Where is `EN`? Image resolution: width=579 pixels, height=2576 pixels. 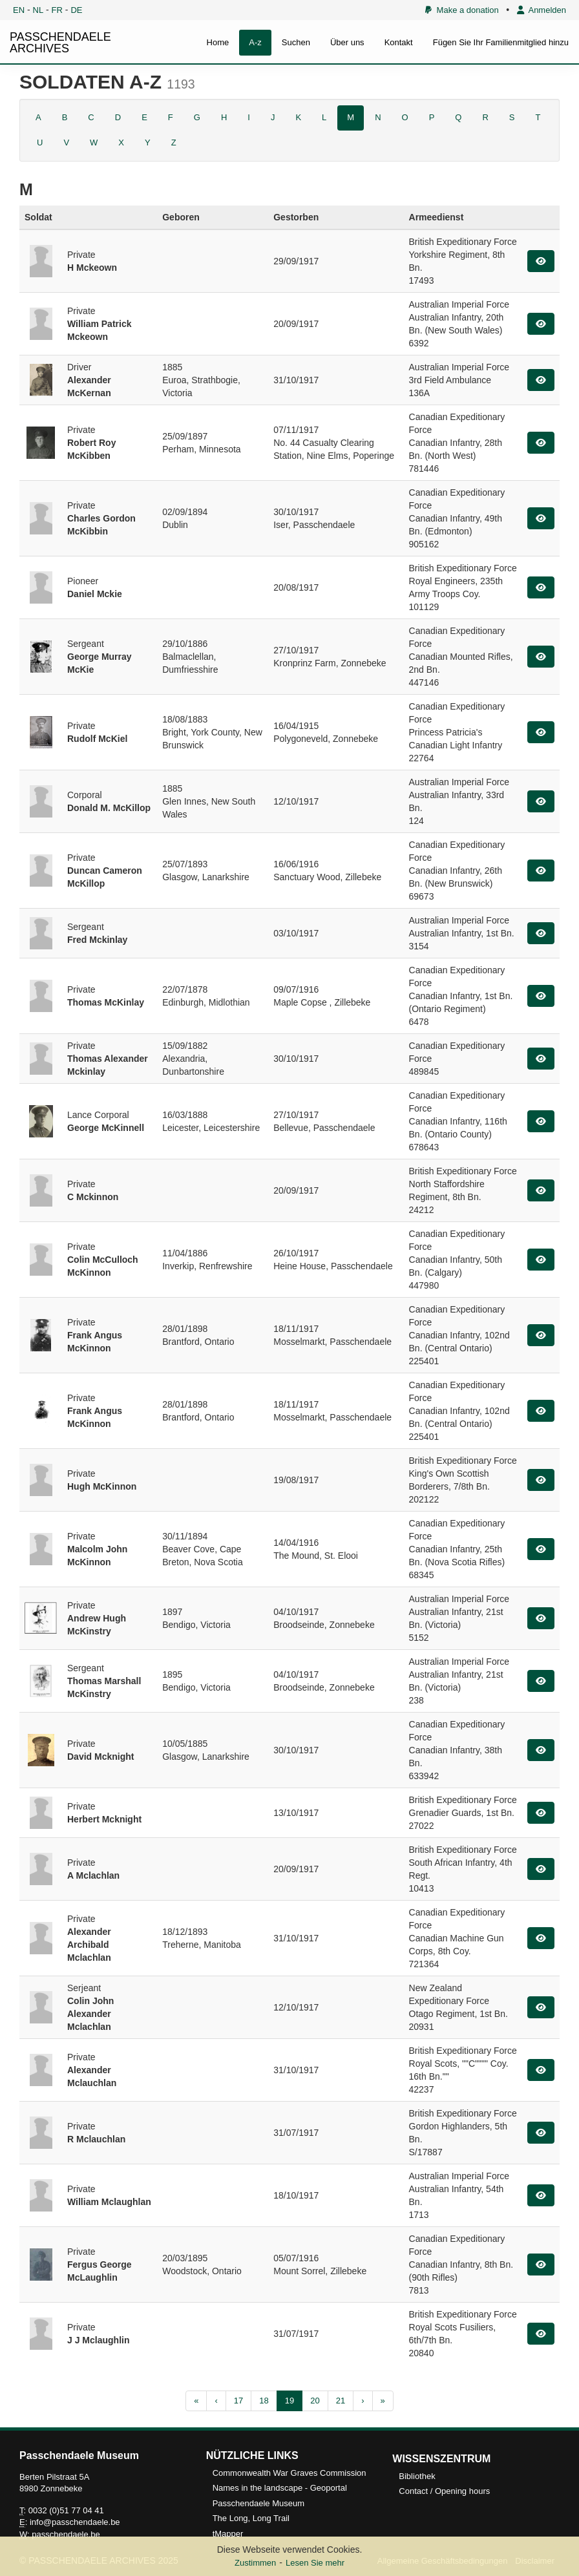 EN is located at coordinates (19, 10).